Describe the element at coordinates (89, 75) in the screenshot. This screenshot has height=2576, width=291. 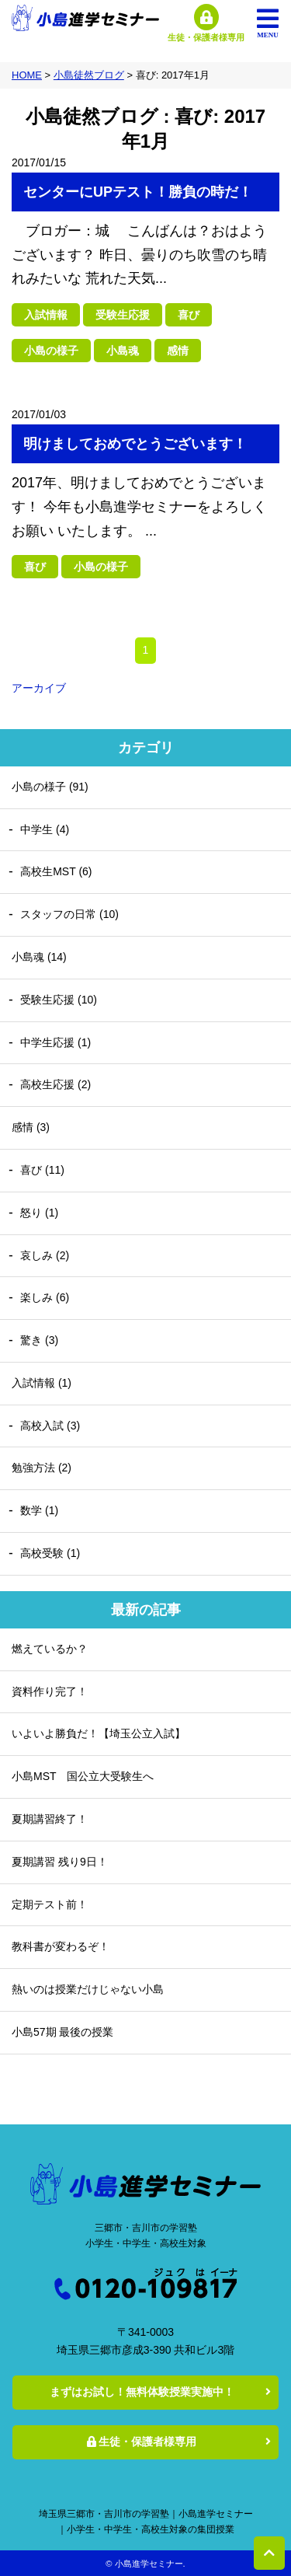
I see `小島徒然ブログ` at that location.